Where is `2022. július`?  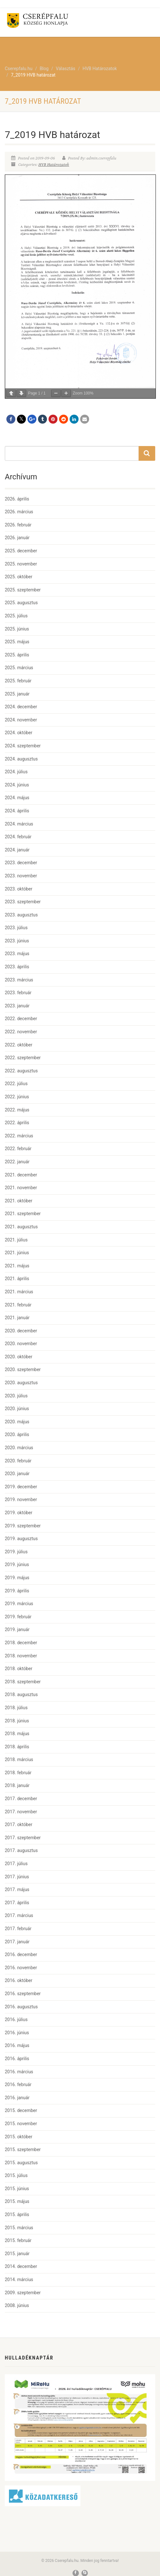
2022. július is located at coordinates (16, 1083).